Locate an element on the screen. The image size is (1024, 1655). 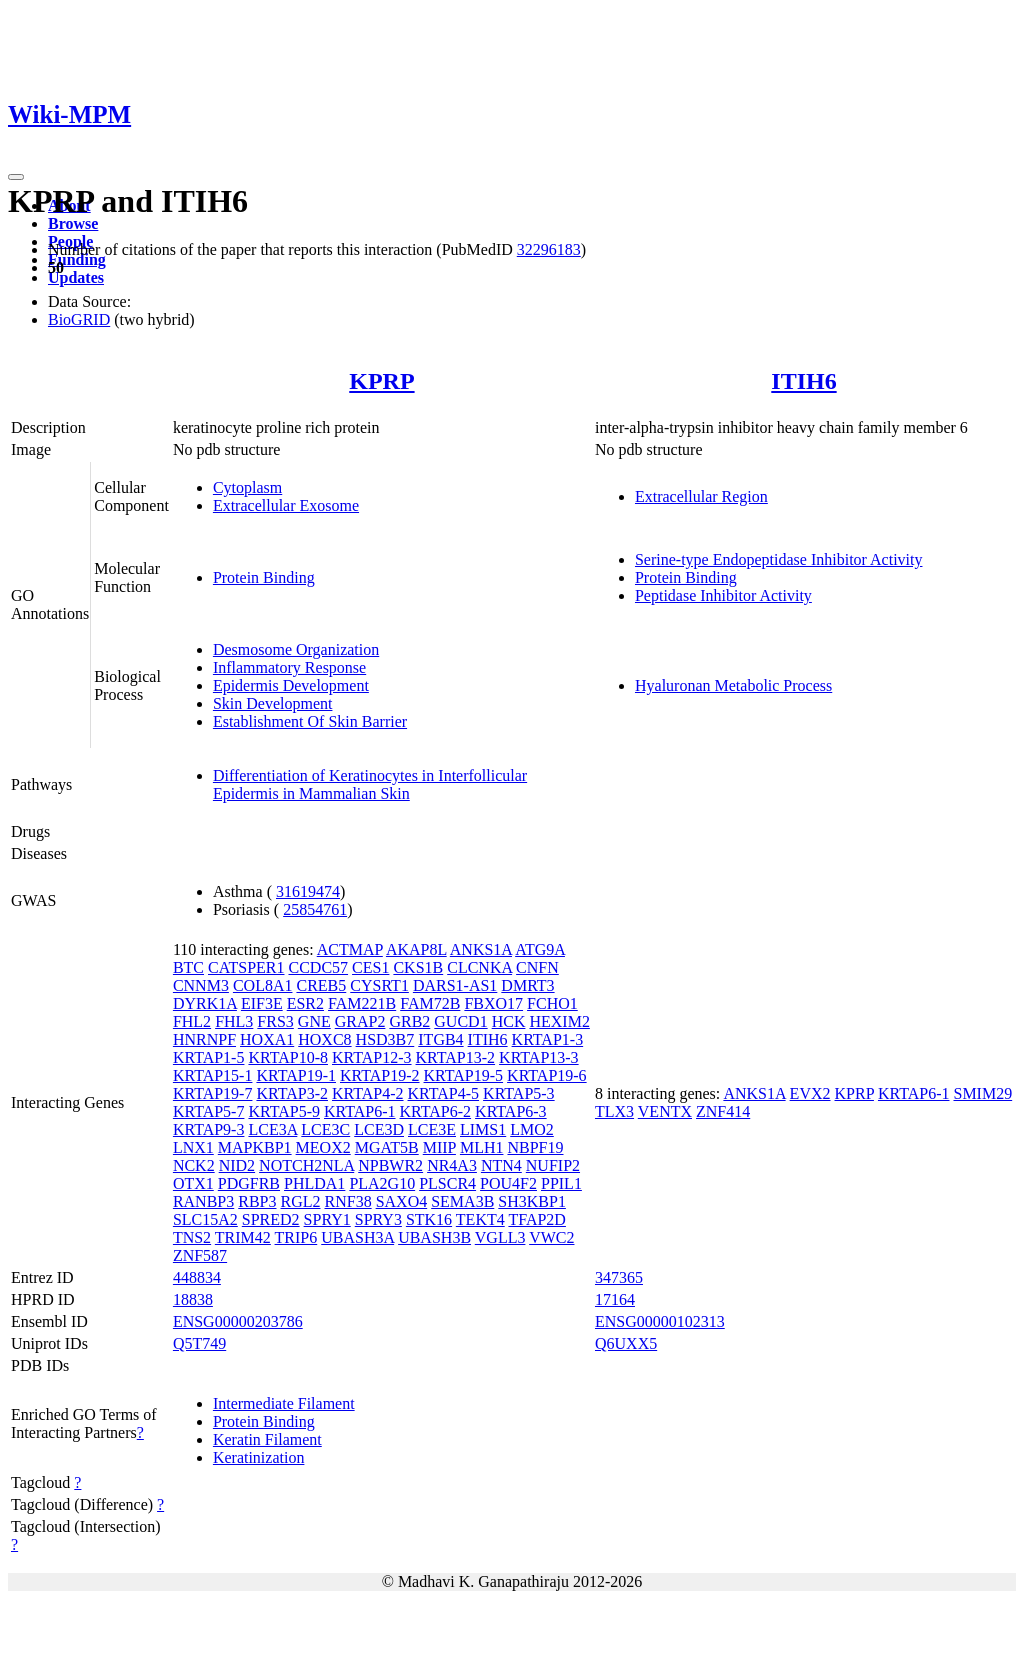
KRTAP5-3 is located at coordinates (519, 1093).